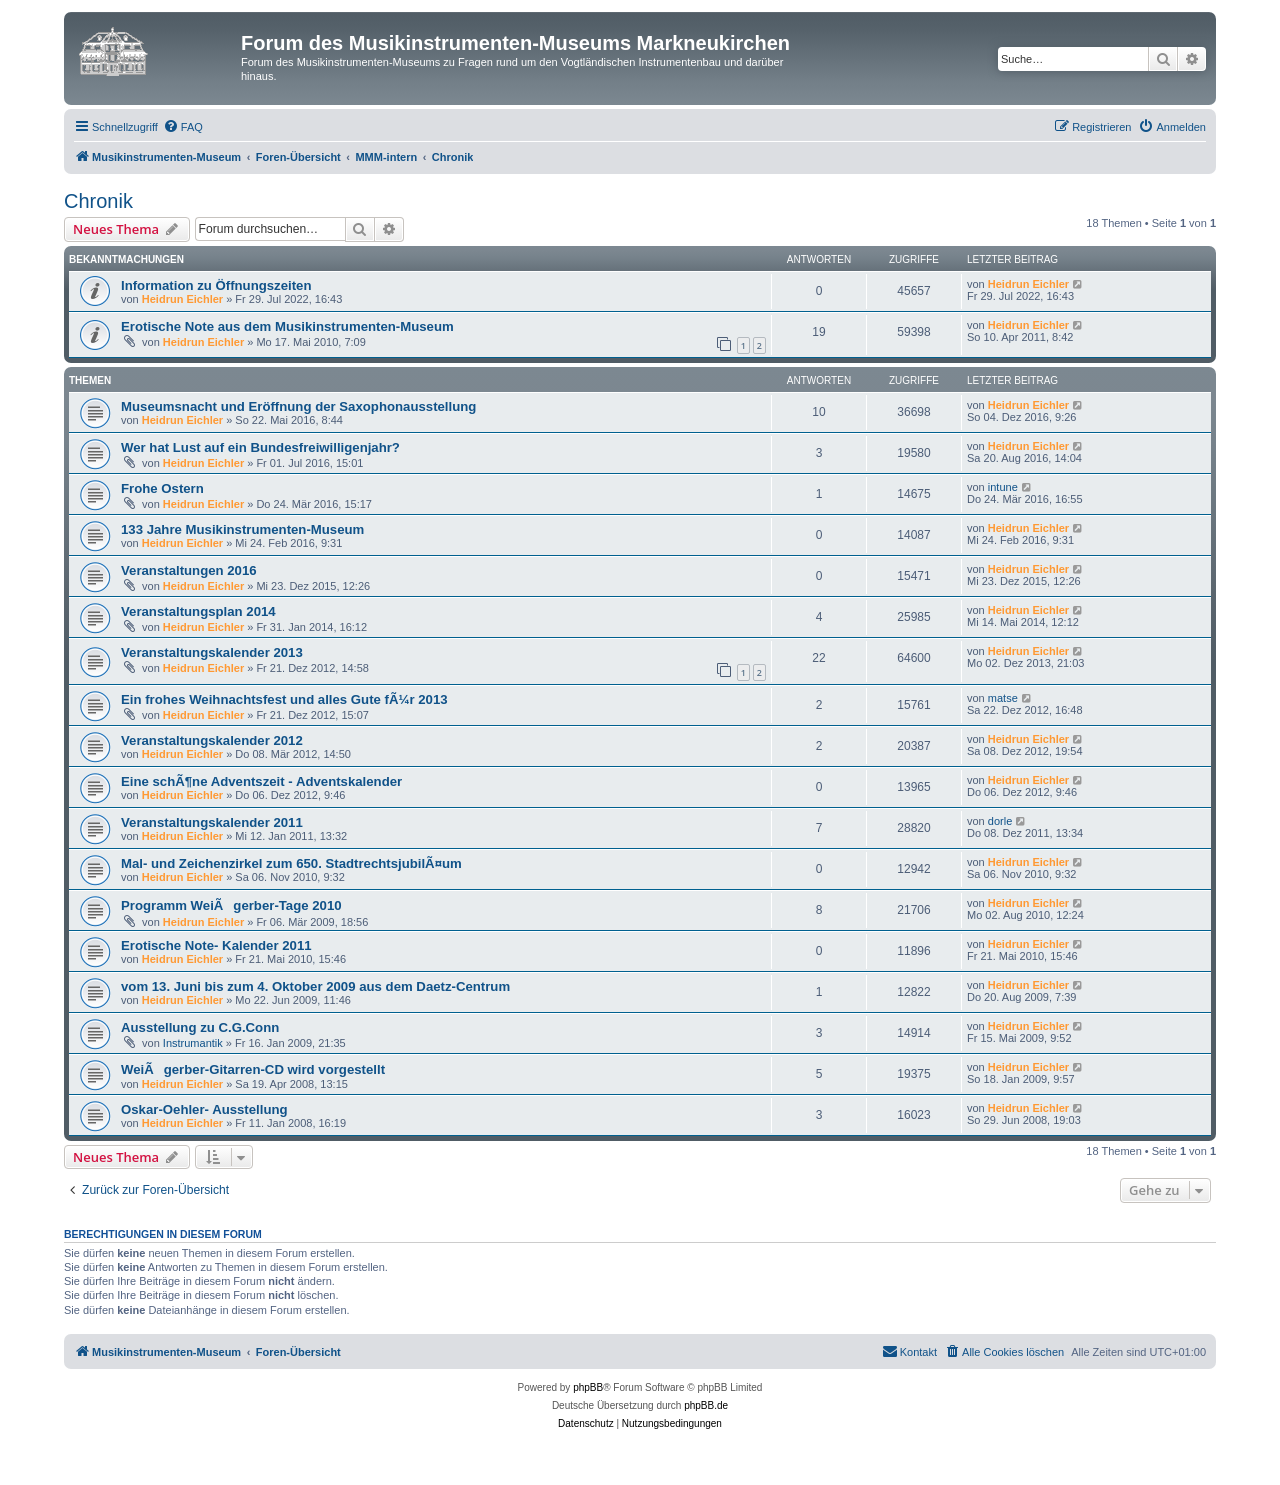 This screenshot has height=1485, width=1280. What do you see at coordinates (162, 488) in the screenshot?
I see `Frohe Ostern` at bounding box center [162, 488].